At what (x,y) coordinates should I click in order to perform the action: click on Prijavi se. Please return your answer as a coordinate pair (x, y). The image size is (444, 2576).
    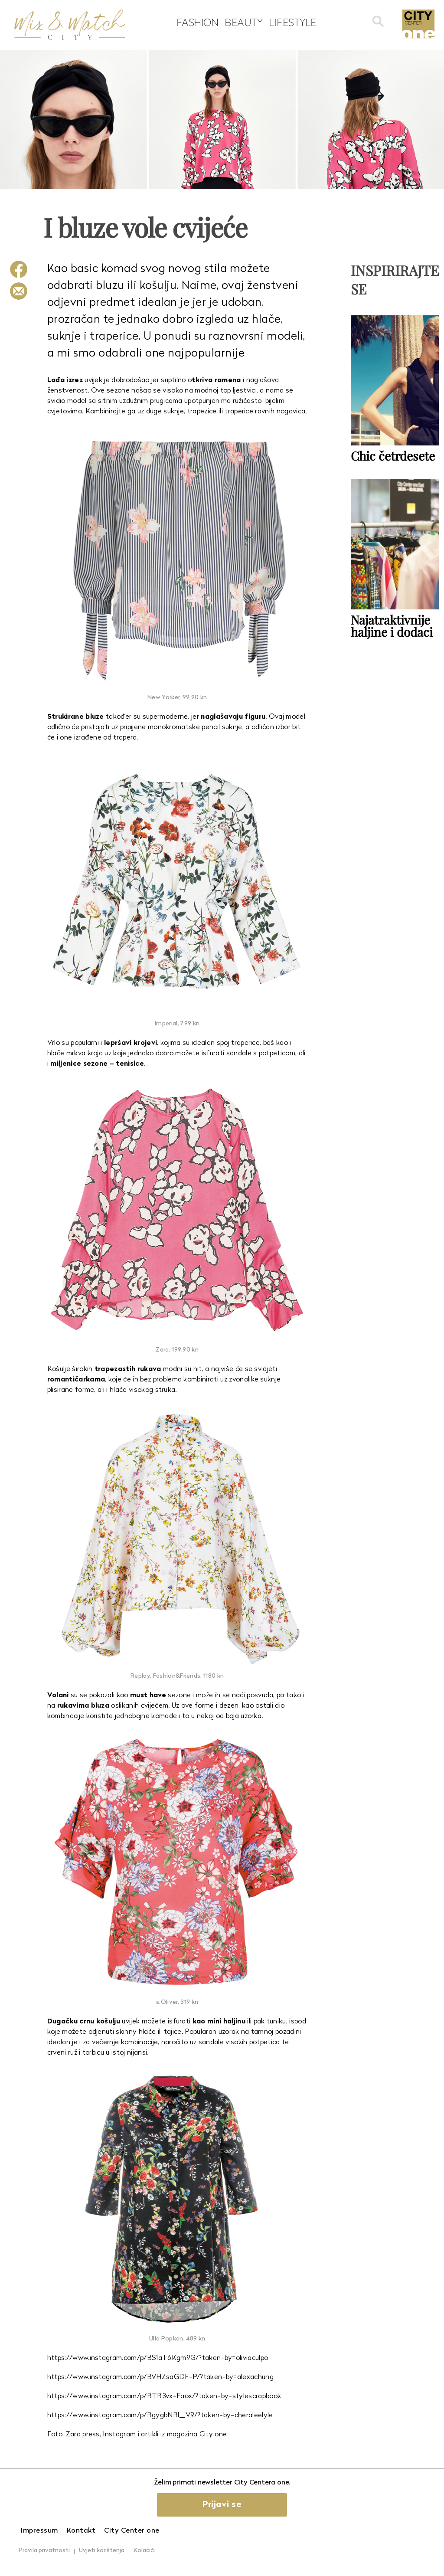
    Looking at the image, I should click on (222, 2505).